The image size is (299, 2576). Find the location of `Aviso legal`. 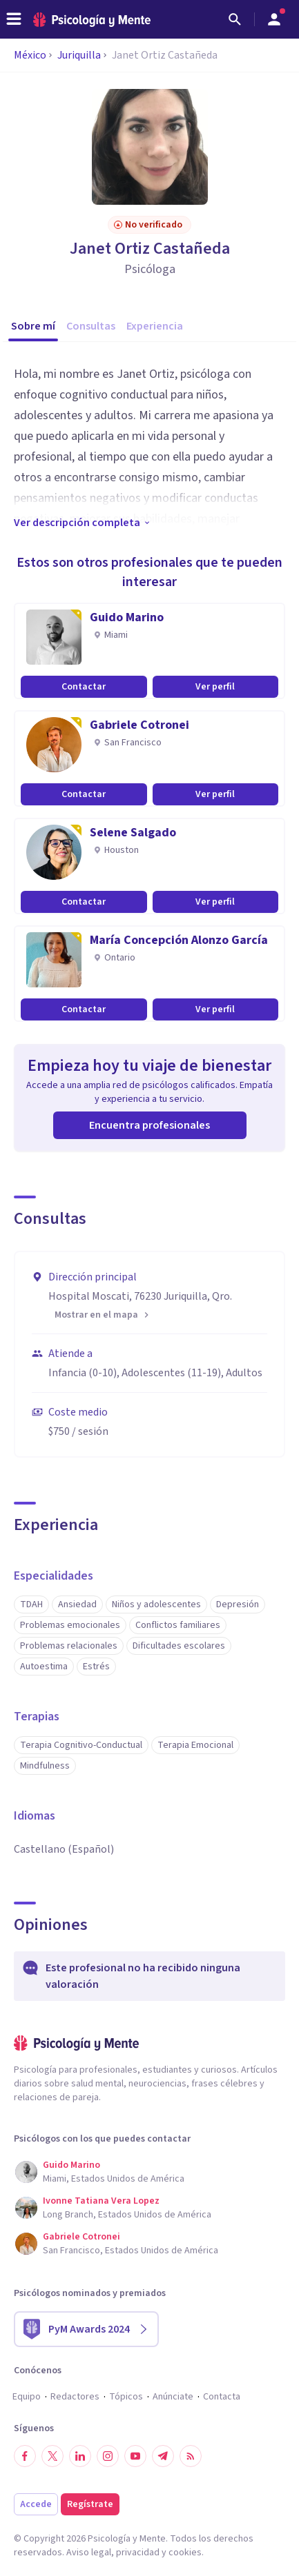

Aviso legal is located at coordinates (88, 2552).